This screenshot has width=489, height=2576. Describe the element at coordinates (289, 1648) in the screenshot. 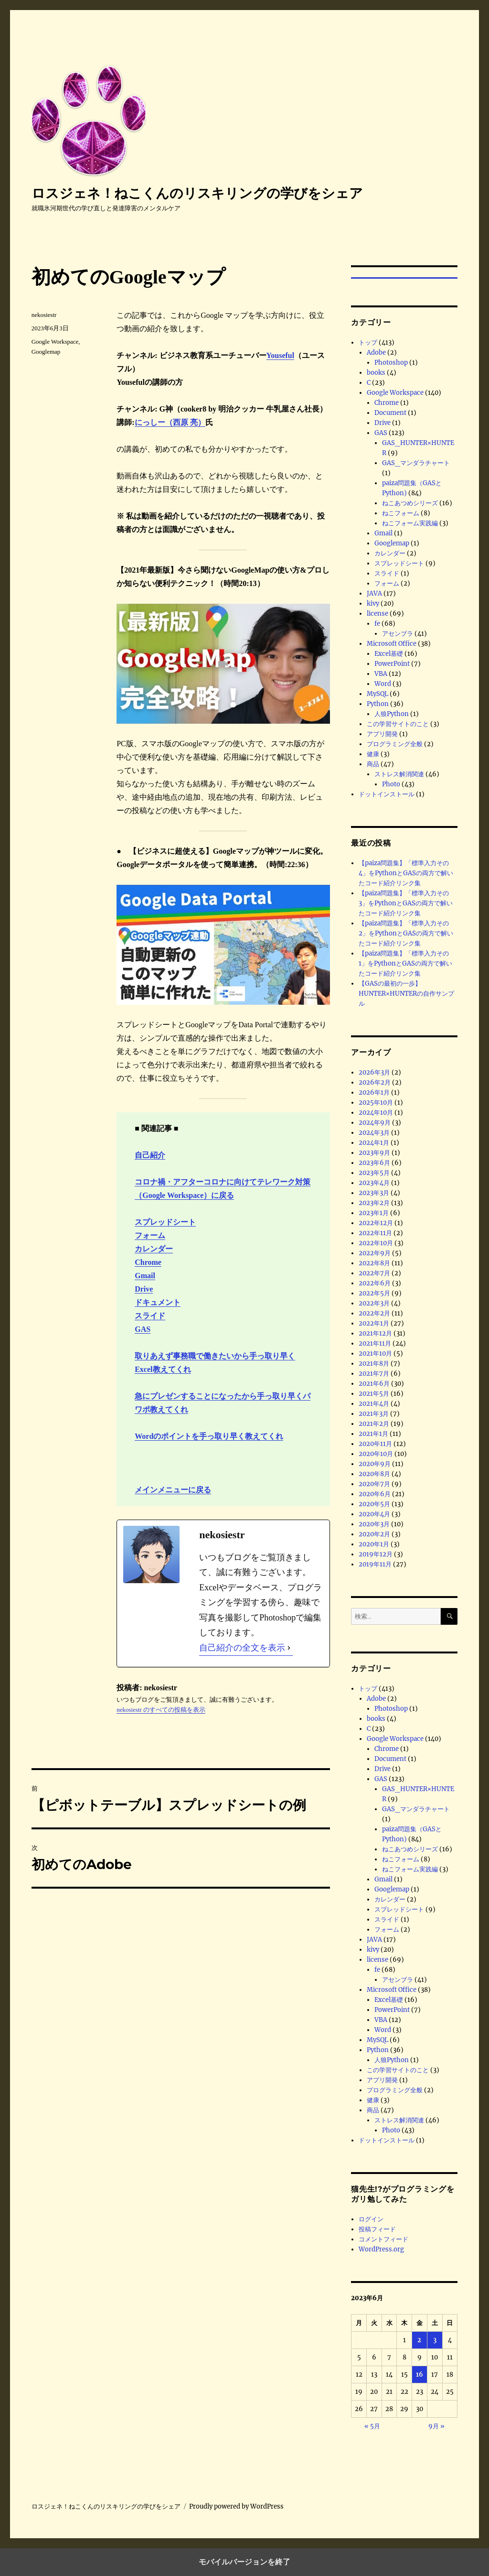

I see `[自己紹介の全文を表示]` at that location.